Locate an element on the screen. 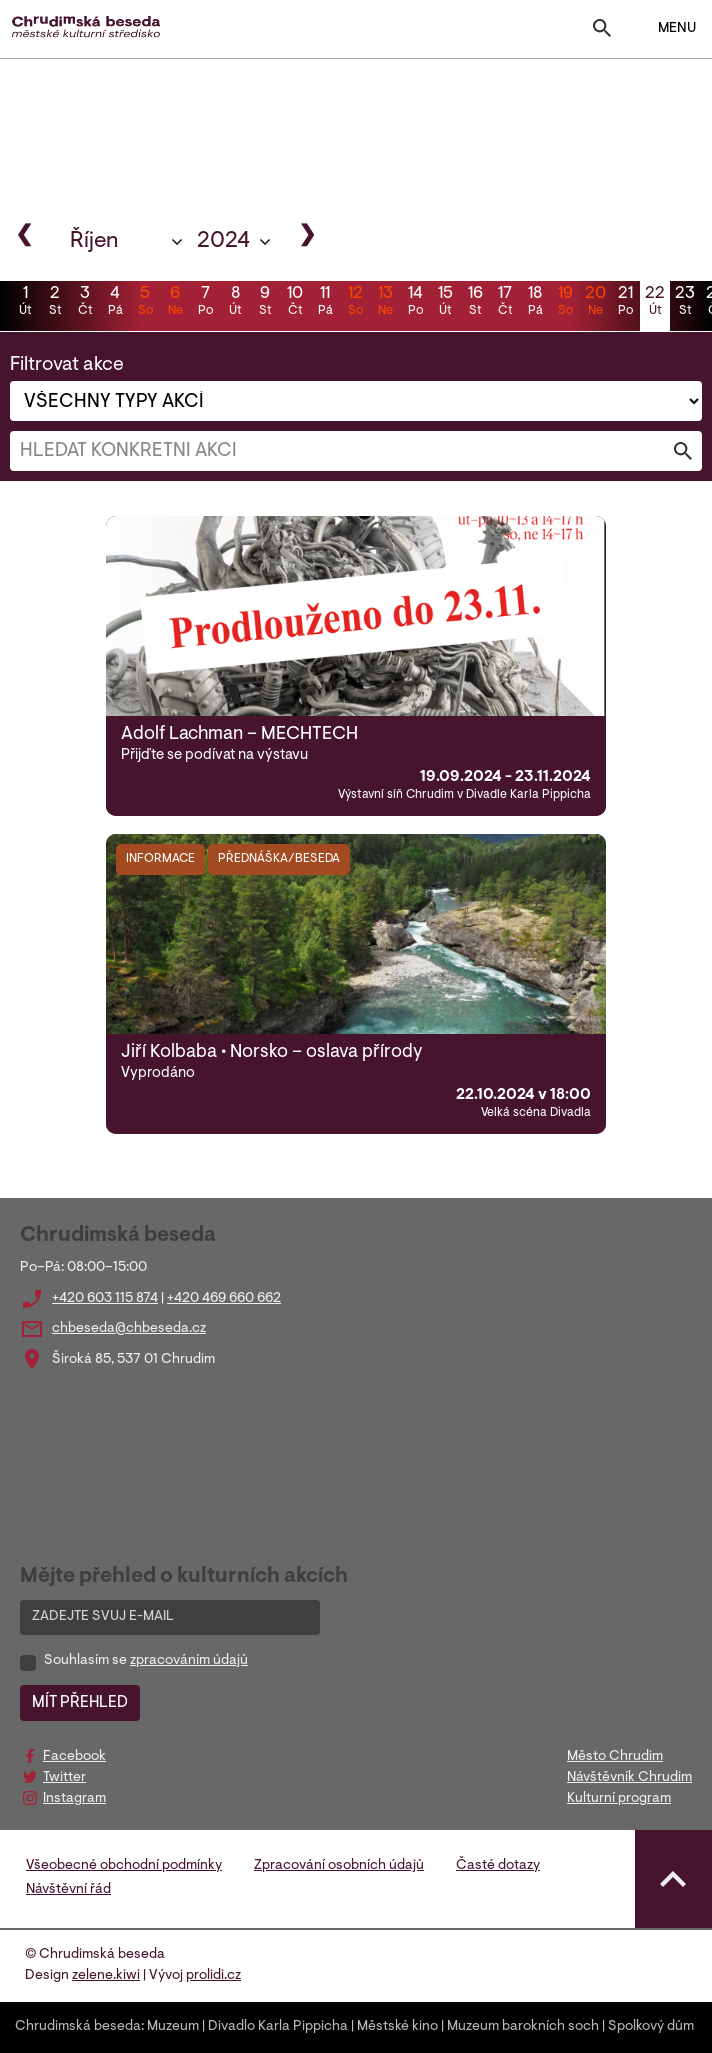 This screenshot has height=2053, width=712. Kulturní program is located at coordinates (619, 1799).